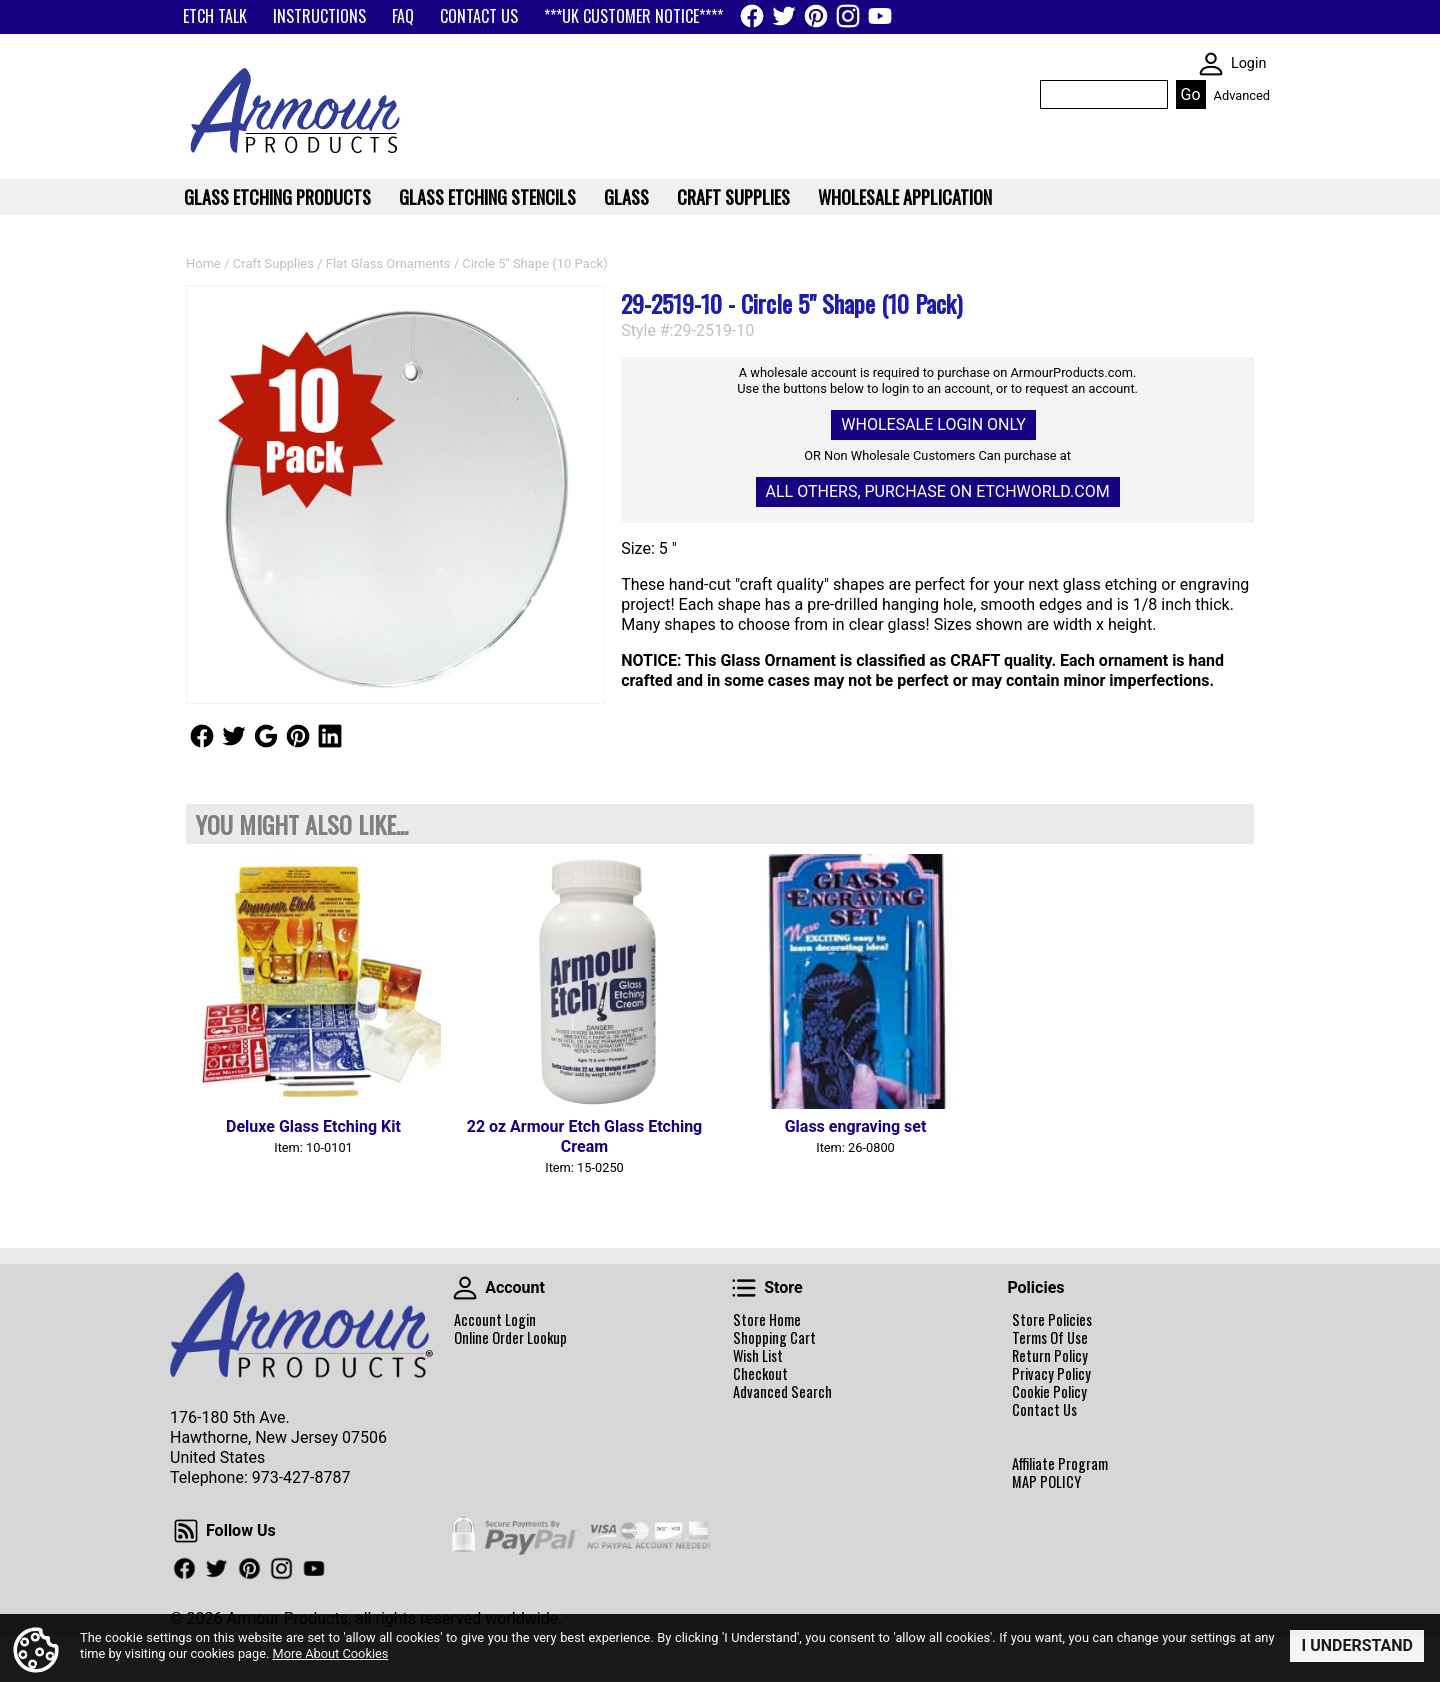 The width and height of the screenshot is (1440, 1682). Describe the element at coordinates (1050, 1338) in the screenshot. I see `Terms Of Use` at that location.